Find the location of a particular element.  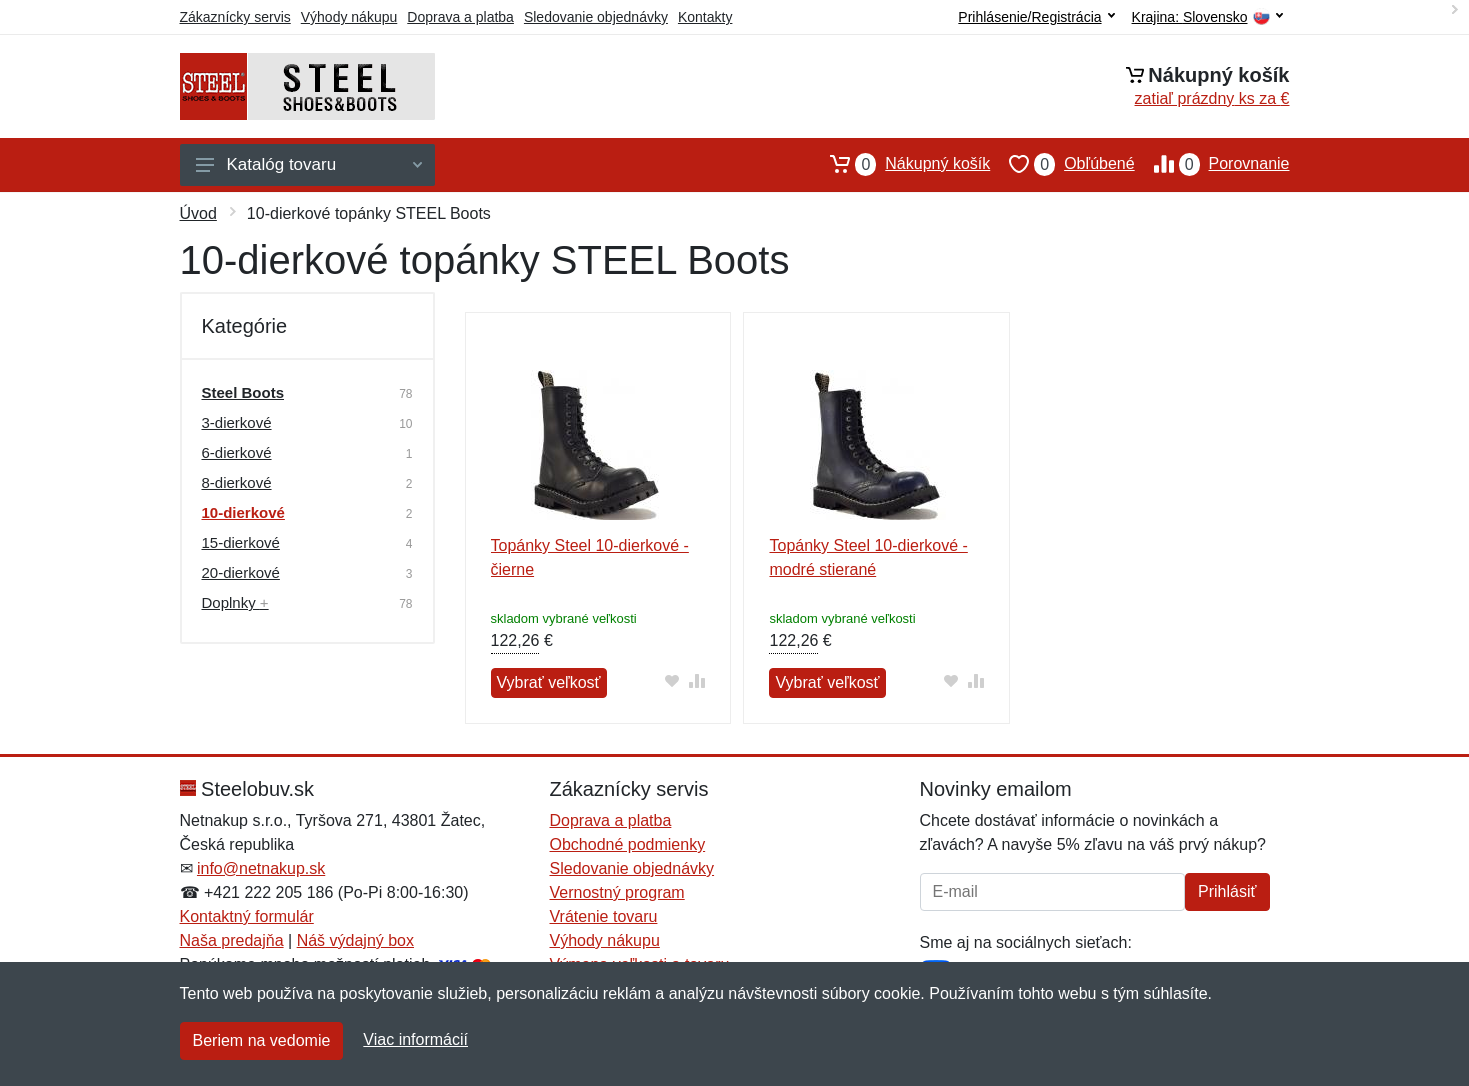

Kontaktný formulár is located at coordinates (247, 916).